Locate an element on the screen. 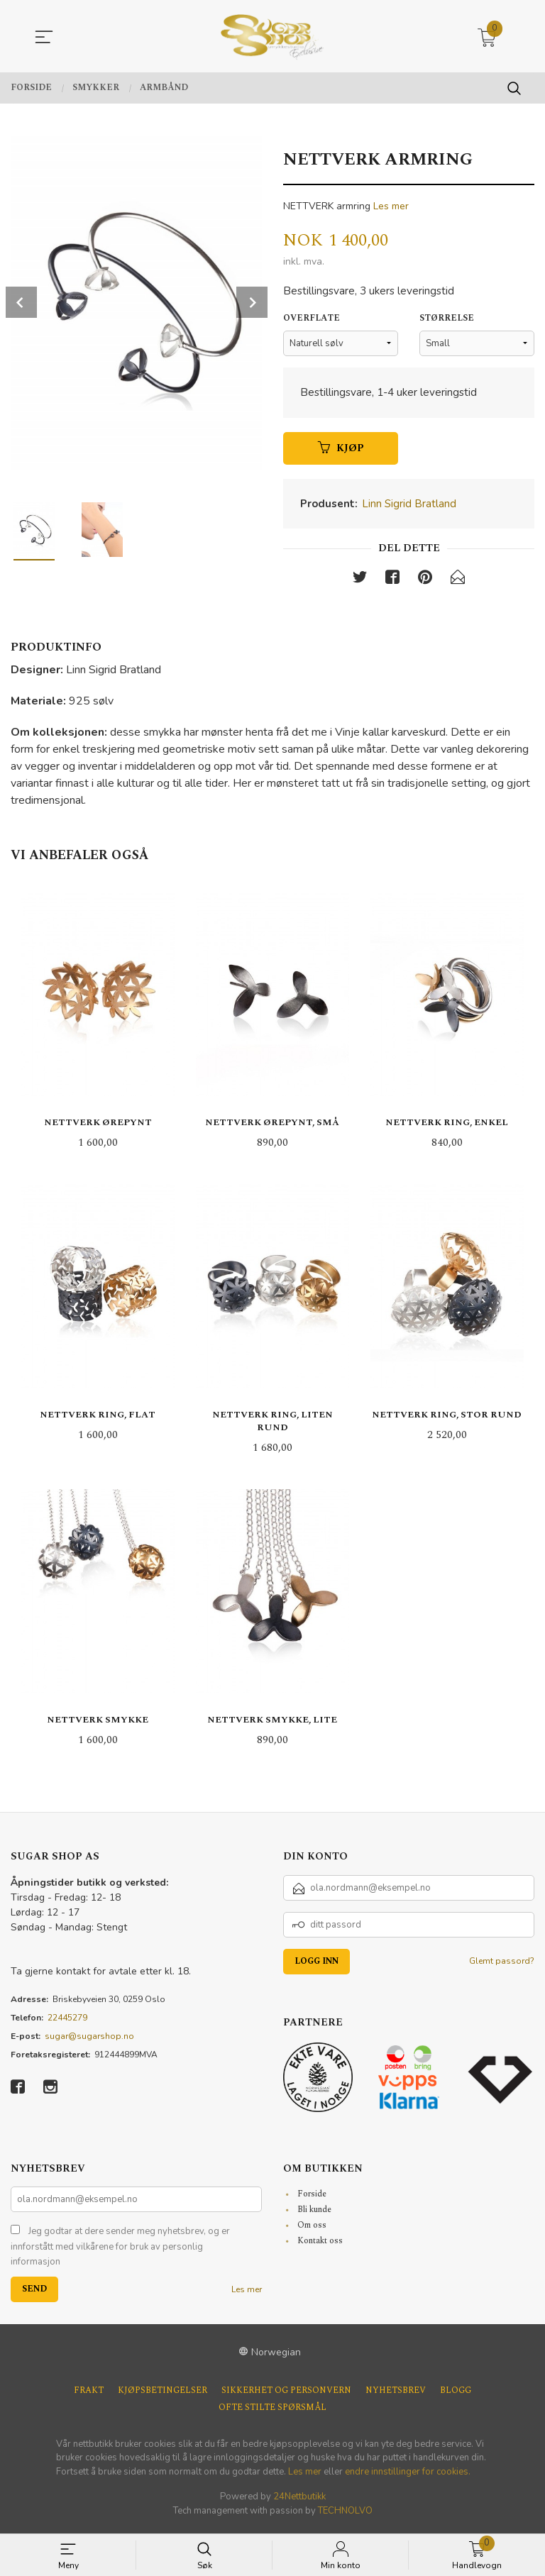  TECHNOLVO is located at coordinates (345, 2514).